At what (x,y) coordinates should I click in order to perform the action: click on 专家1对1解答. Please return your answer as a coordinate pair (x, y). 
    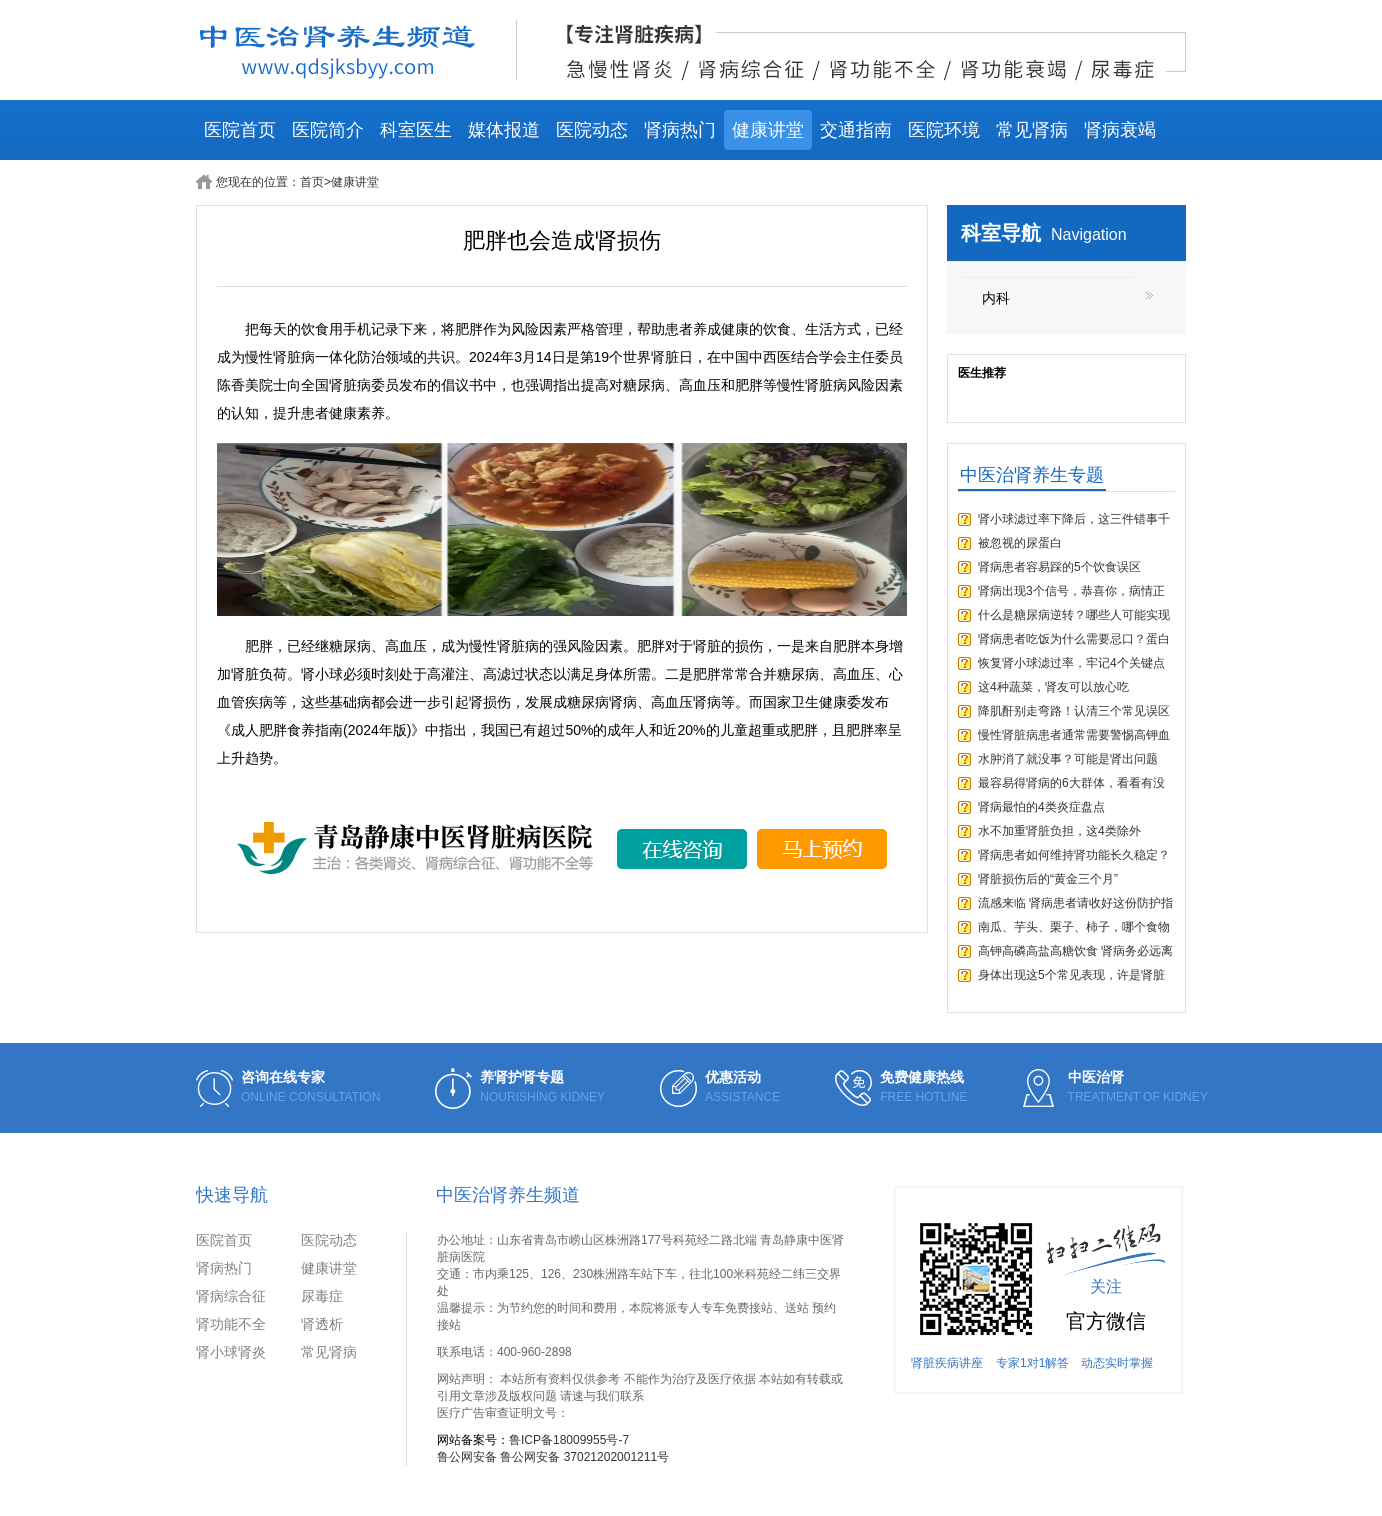
    Looking at the image, I should click on (1032, 1363).